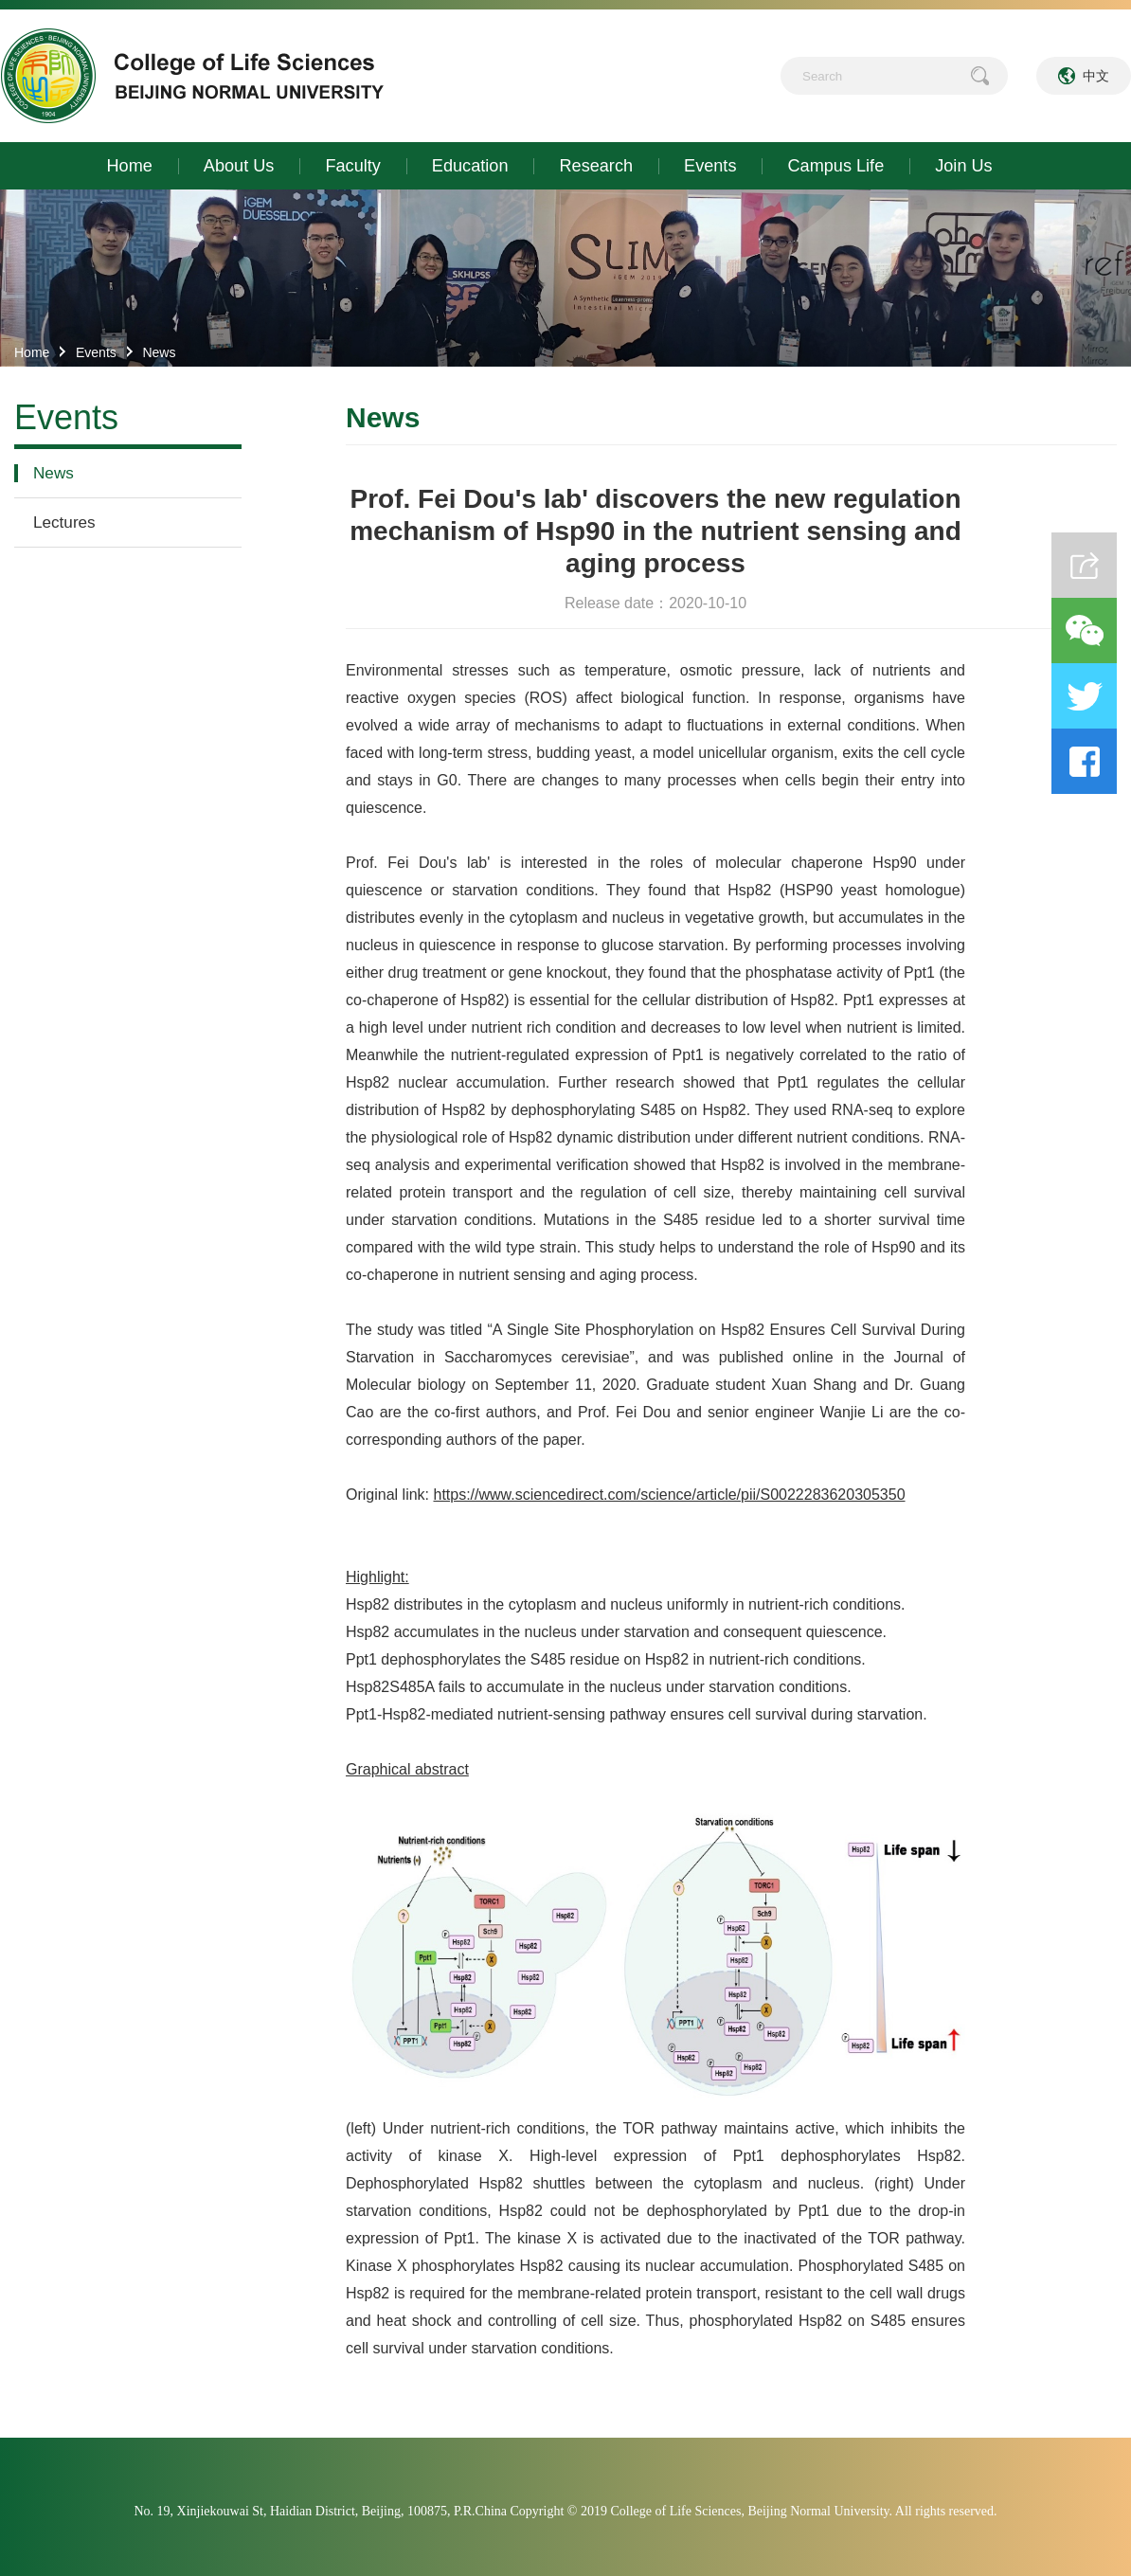 This screenshot has height=2576, width=1131. I want to click on Research, so click(596, 165).